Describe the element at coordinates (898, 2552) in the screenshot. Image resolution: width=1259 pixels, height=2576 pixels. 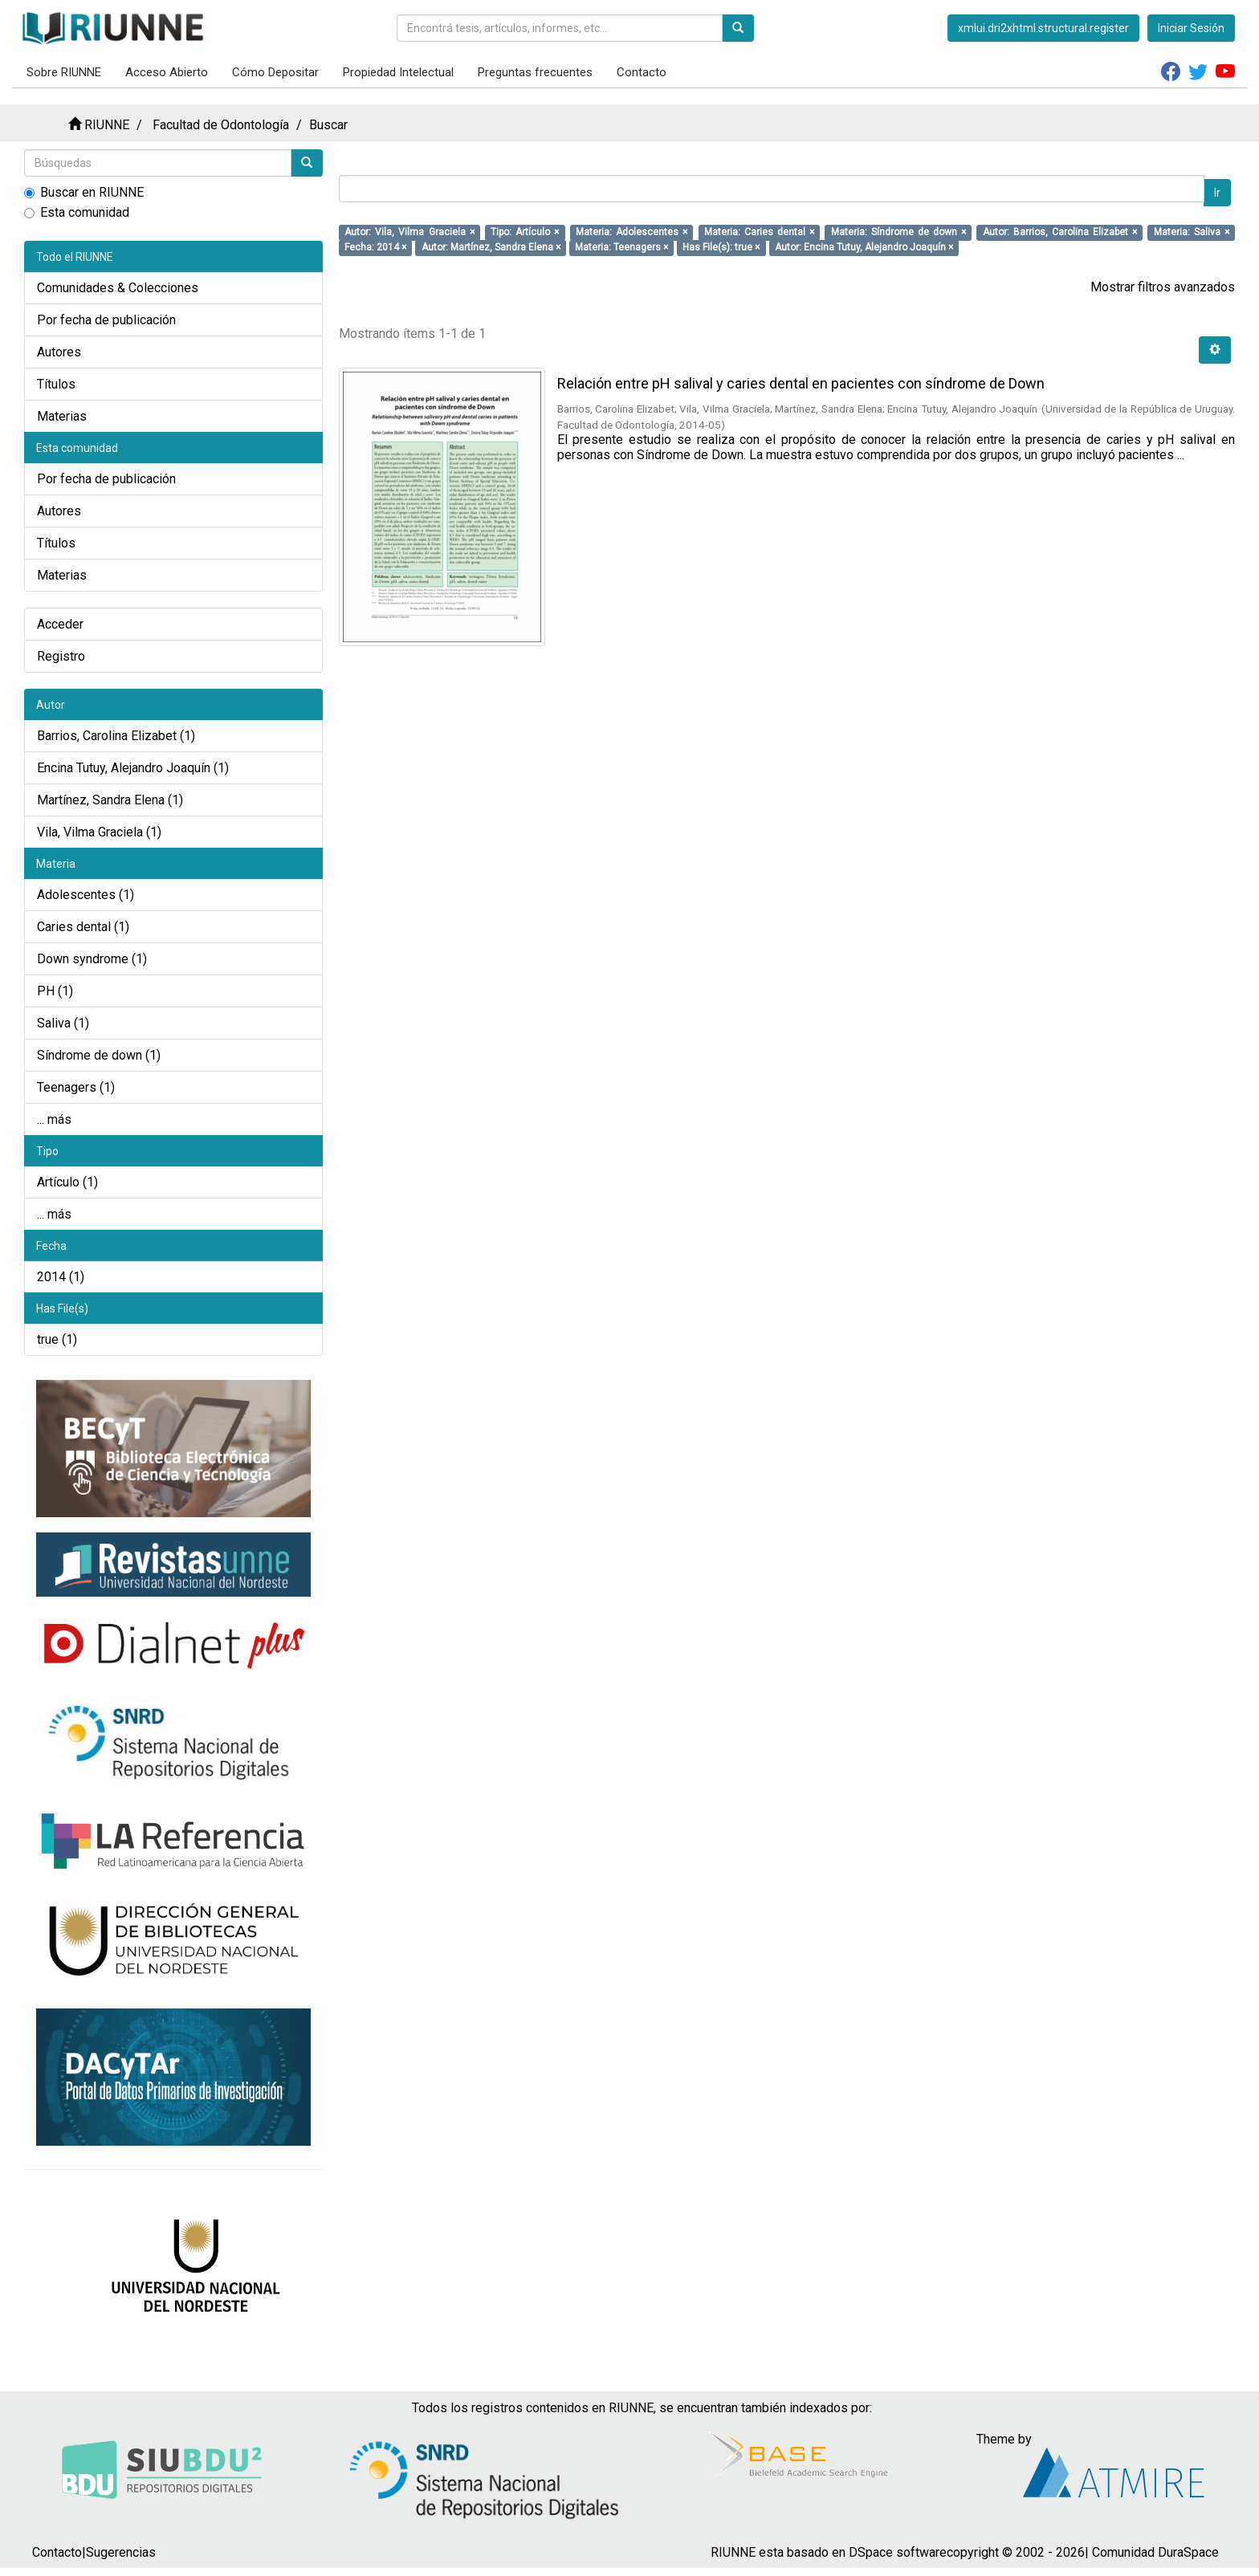
I see `DSpace software` at that location.